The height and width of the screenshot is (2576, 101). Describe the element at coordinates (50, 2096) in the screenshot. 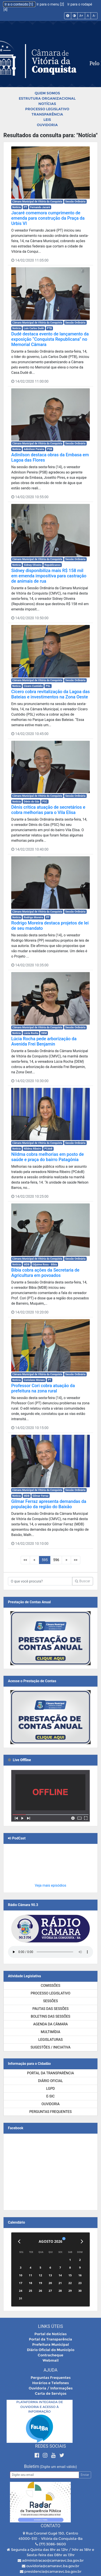

I see `e-SIC` at that location.